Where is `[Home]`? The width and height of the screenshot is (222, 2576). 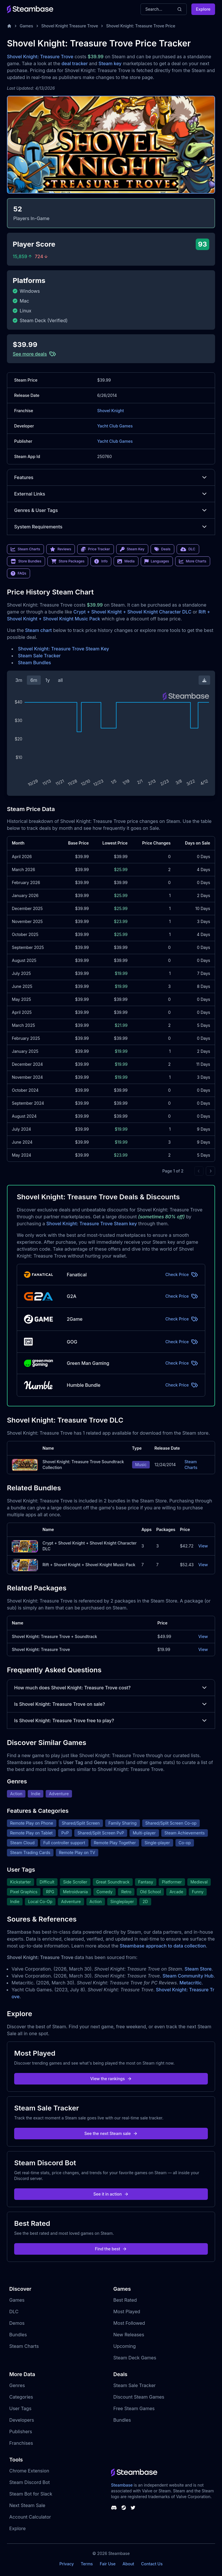
[Home] is located at coordinates (9, 26).